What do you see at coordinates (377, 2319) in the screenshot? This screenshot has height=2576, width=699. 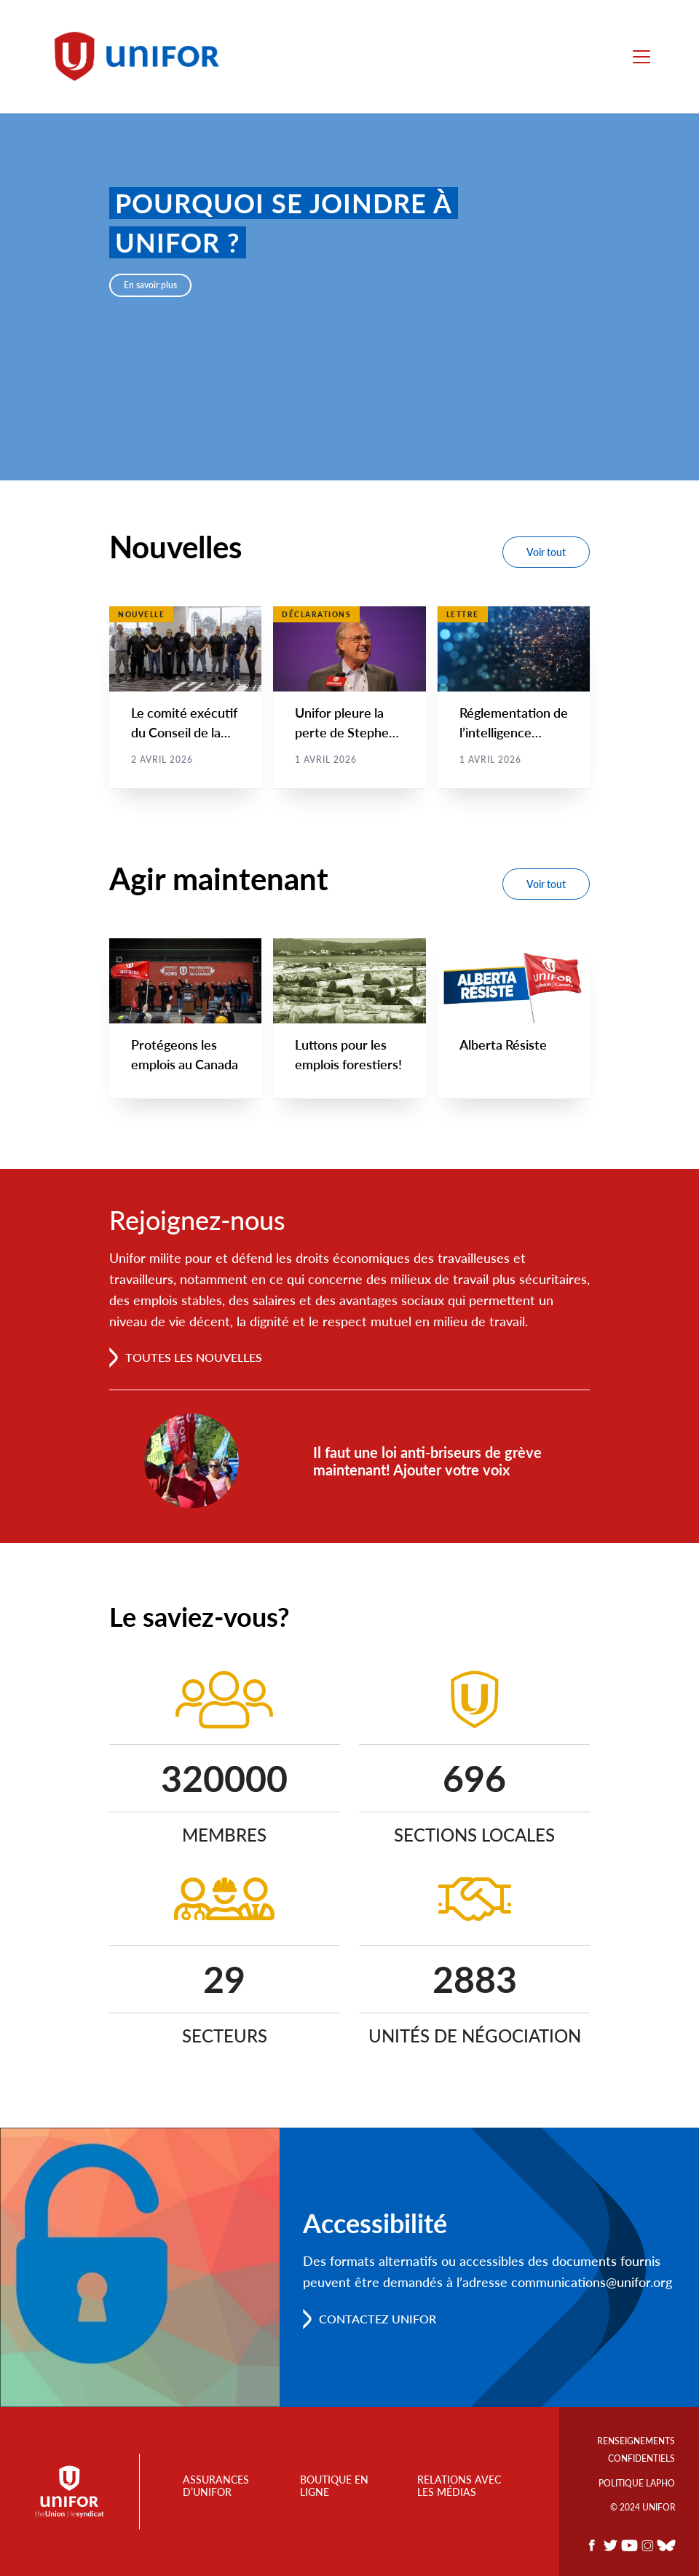 I see `Contactez Unifor` at bounding box center [377, 2319].